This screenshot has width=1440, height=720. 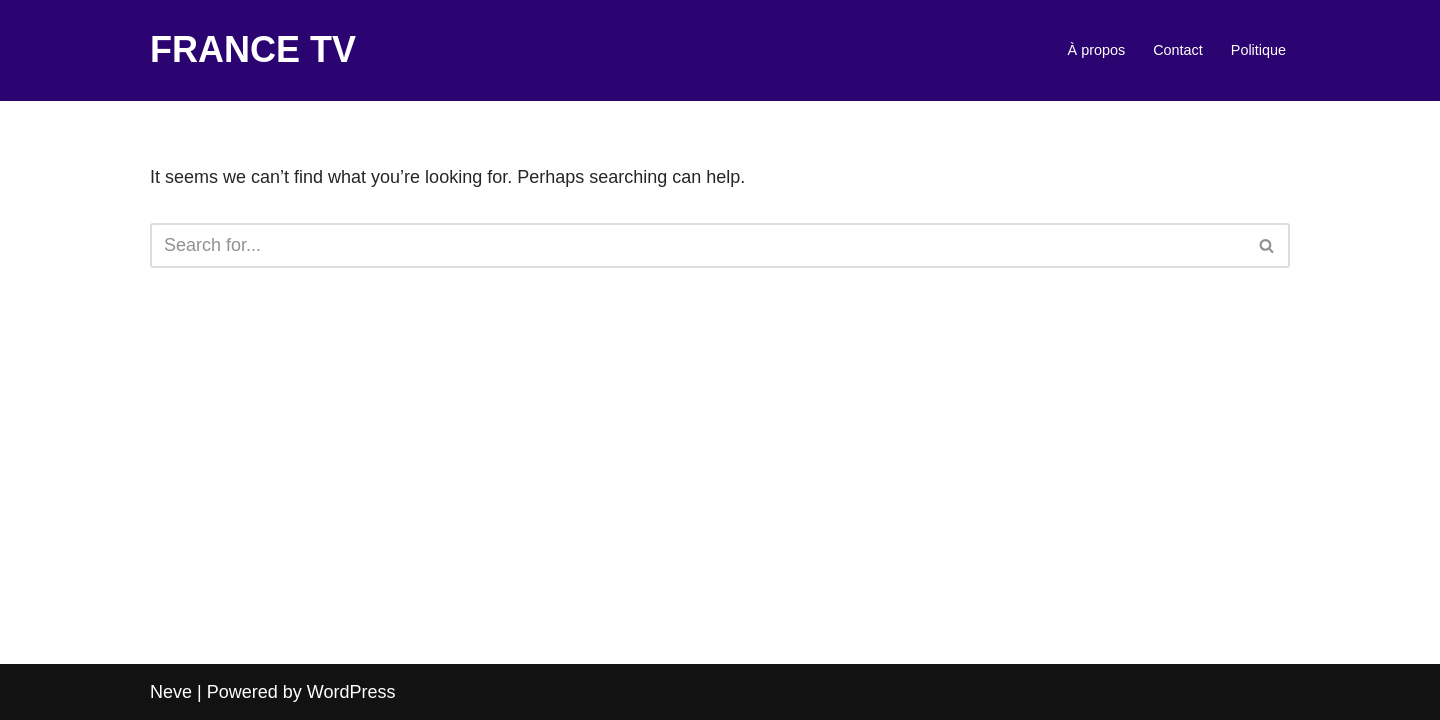 What do you see at coordinates (351, 692) in the screenshot?
I see `WordPress` at bounding box center [351, 692].